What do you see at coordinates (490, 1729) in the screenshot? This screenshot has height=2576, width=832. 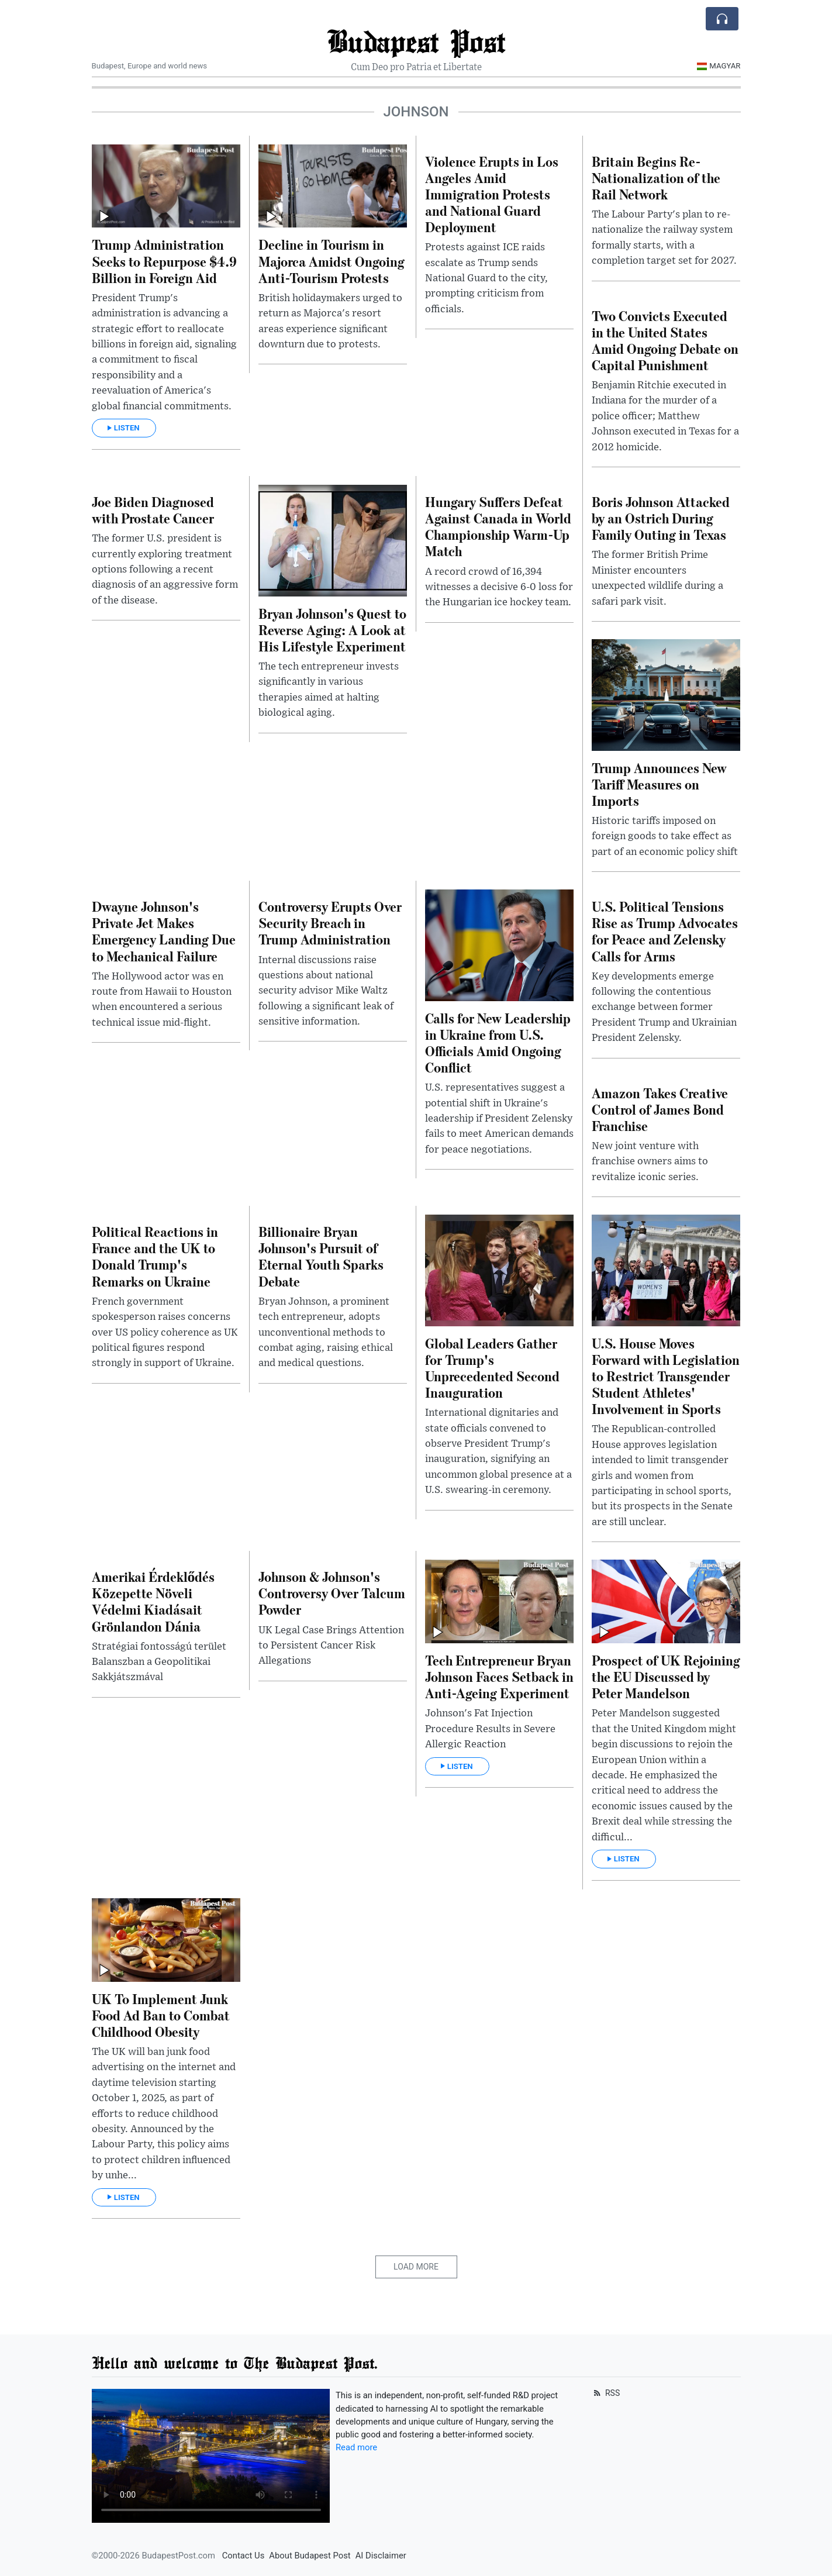 I see `Johnson's Fat Injection Procedure Results in Severe Allergic Reaction` at bounding box center [490, 1729].